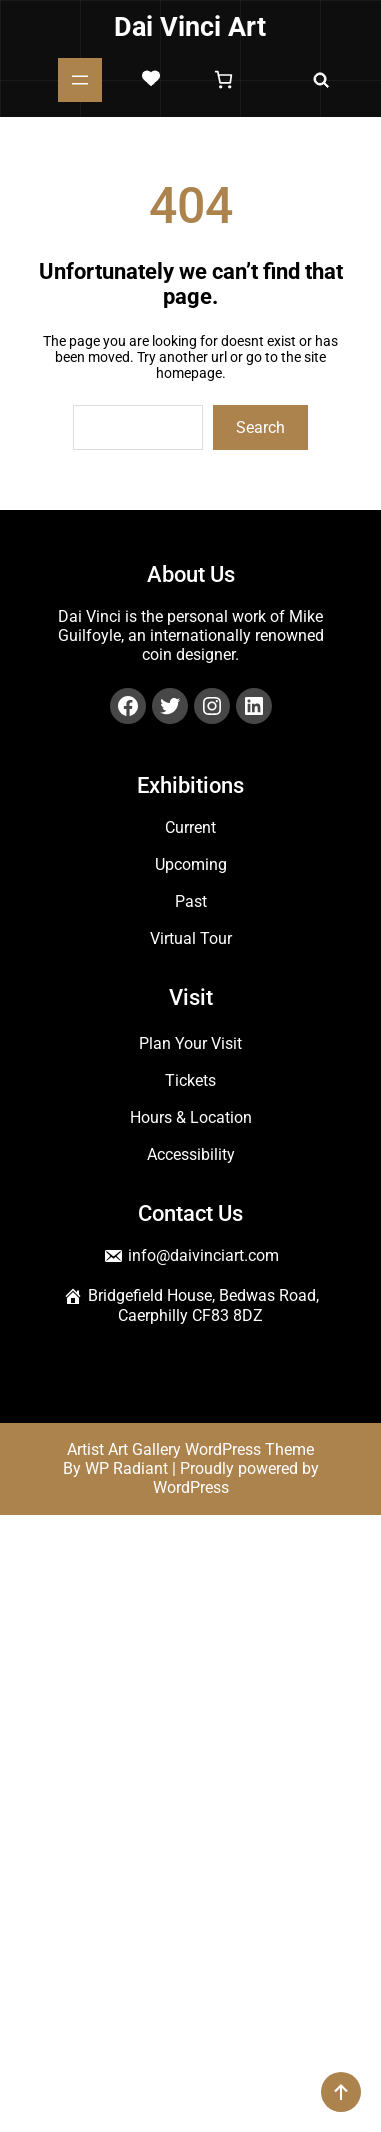 This screenshot has height=2132, width=381. I want to click on [Number of items in the basket: 0], so click(223, 79).